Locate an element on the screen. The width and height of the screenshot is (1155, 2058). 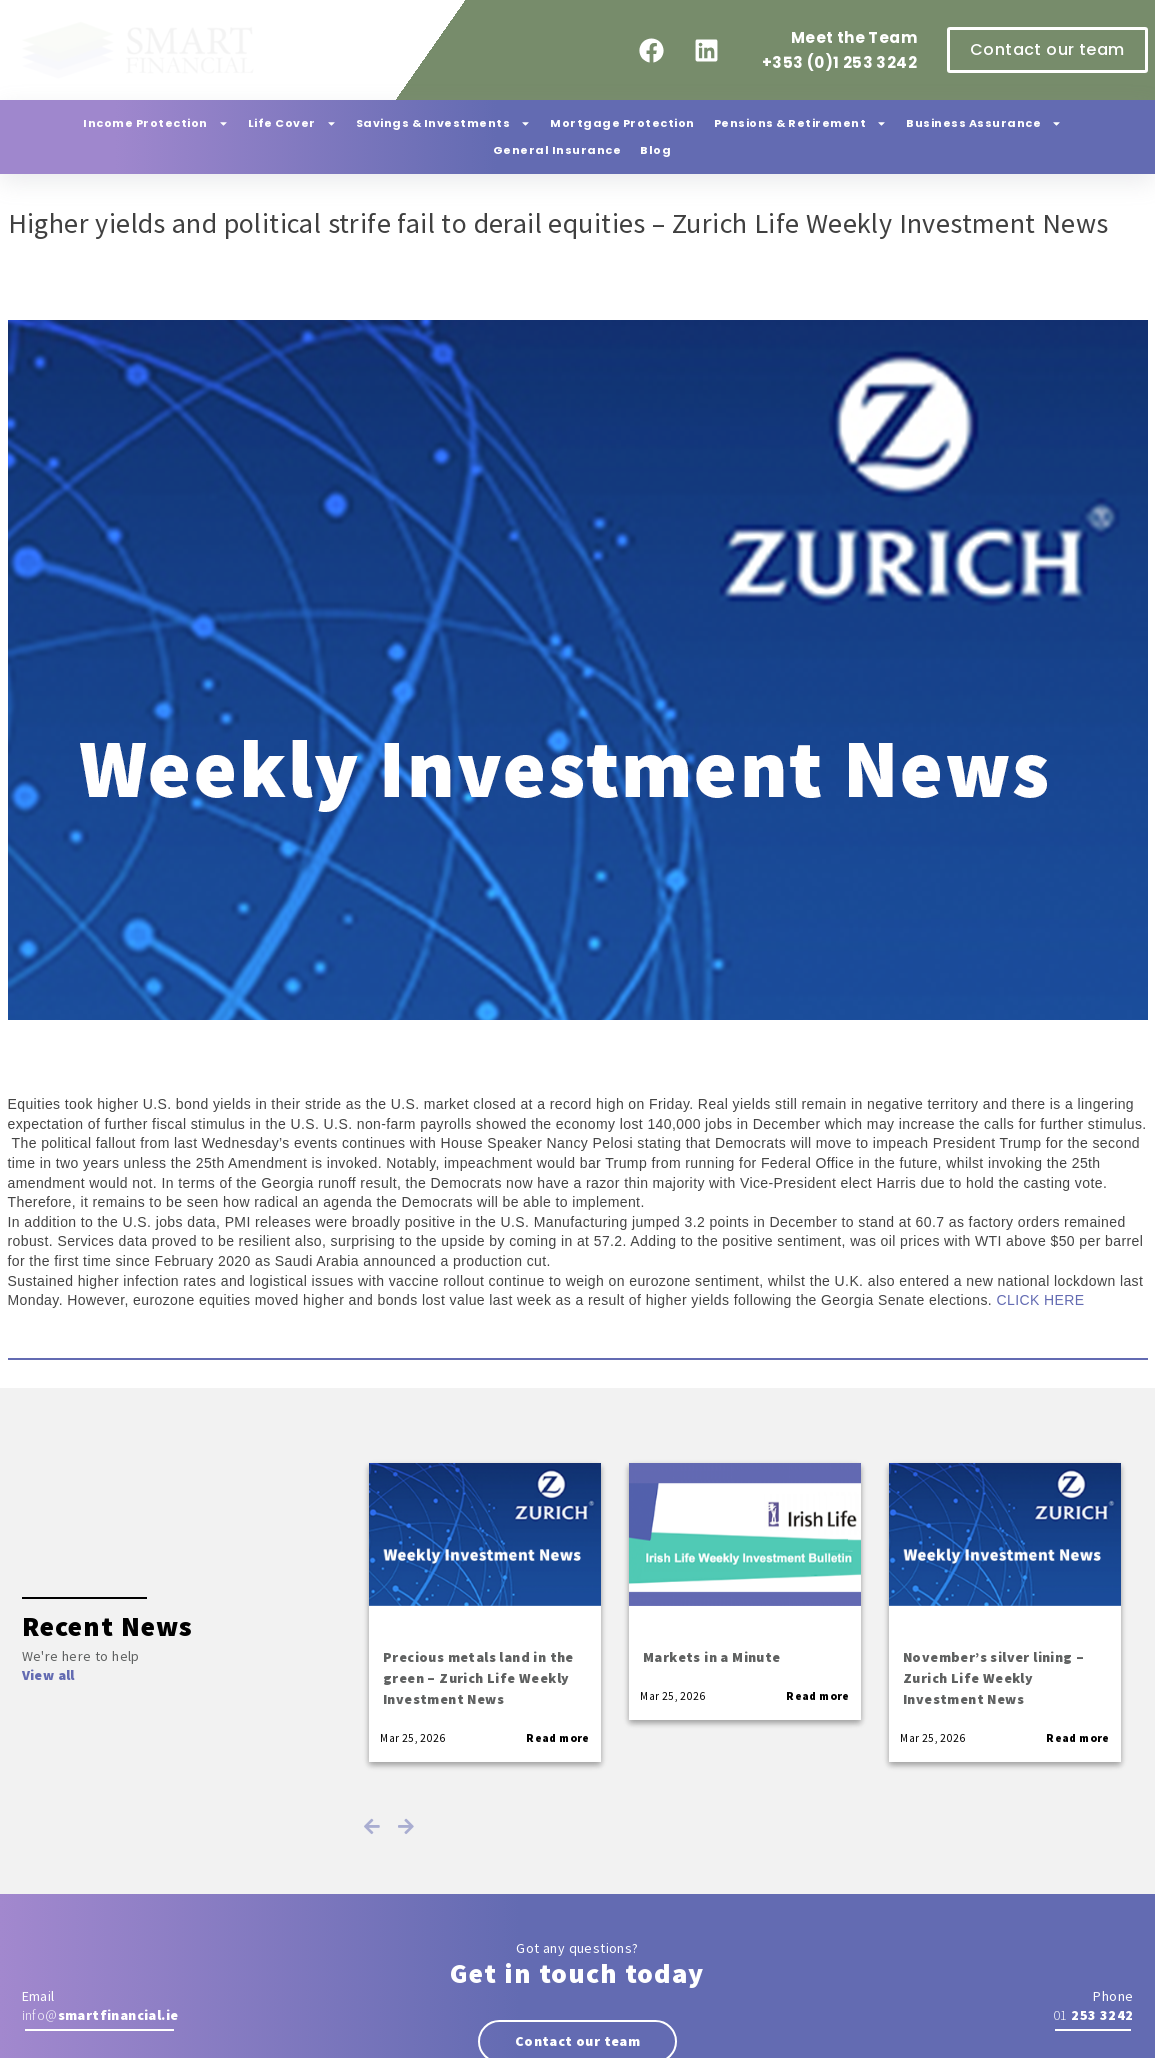
General Insurance is located at coordinates (557, 150).